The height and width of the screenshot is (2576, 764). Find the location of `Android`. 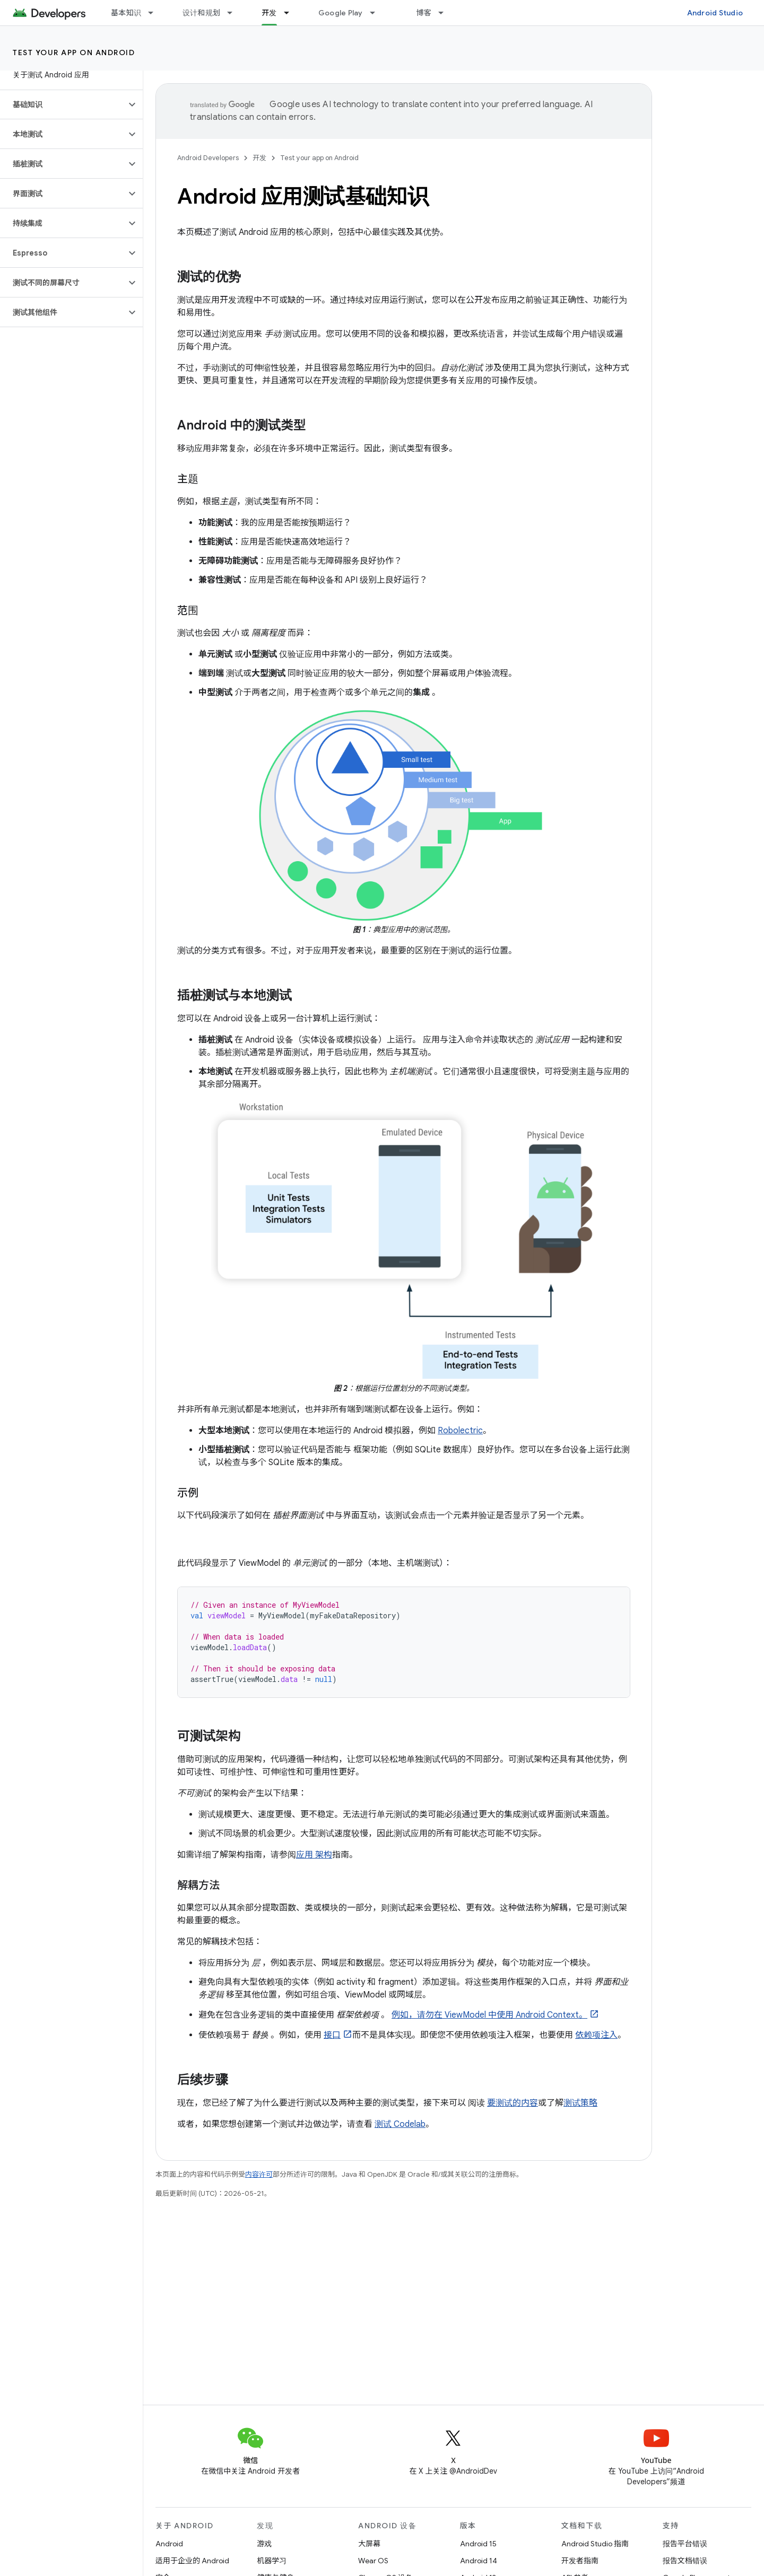

Android is located at coordinates (169, 2543).